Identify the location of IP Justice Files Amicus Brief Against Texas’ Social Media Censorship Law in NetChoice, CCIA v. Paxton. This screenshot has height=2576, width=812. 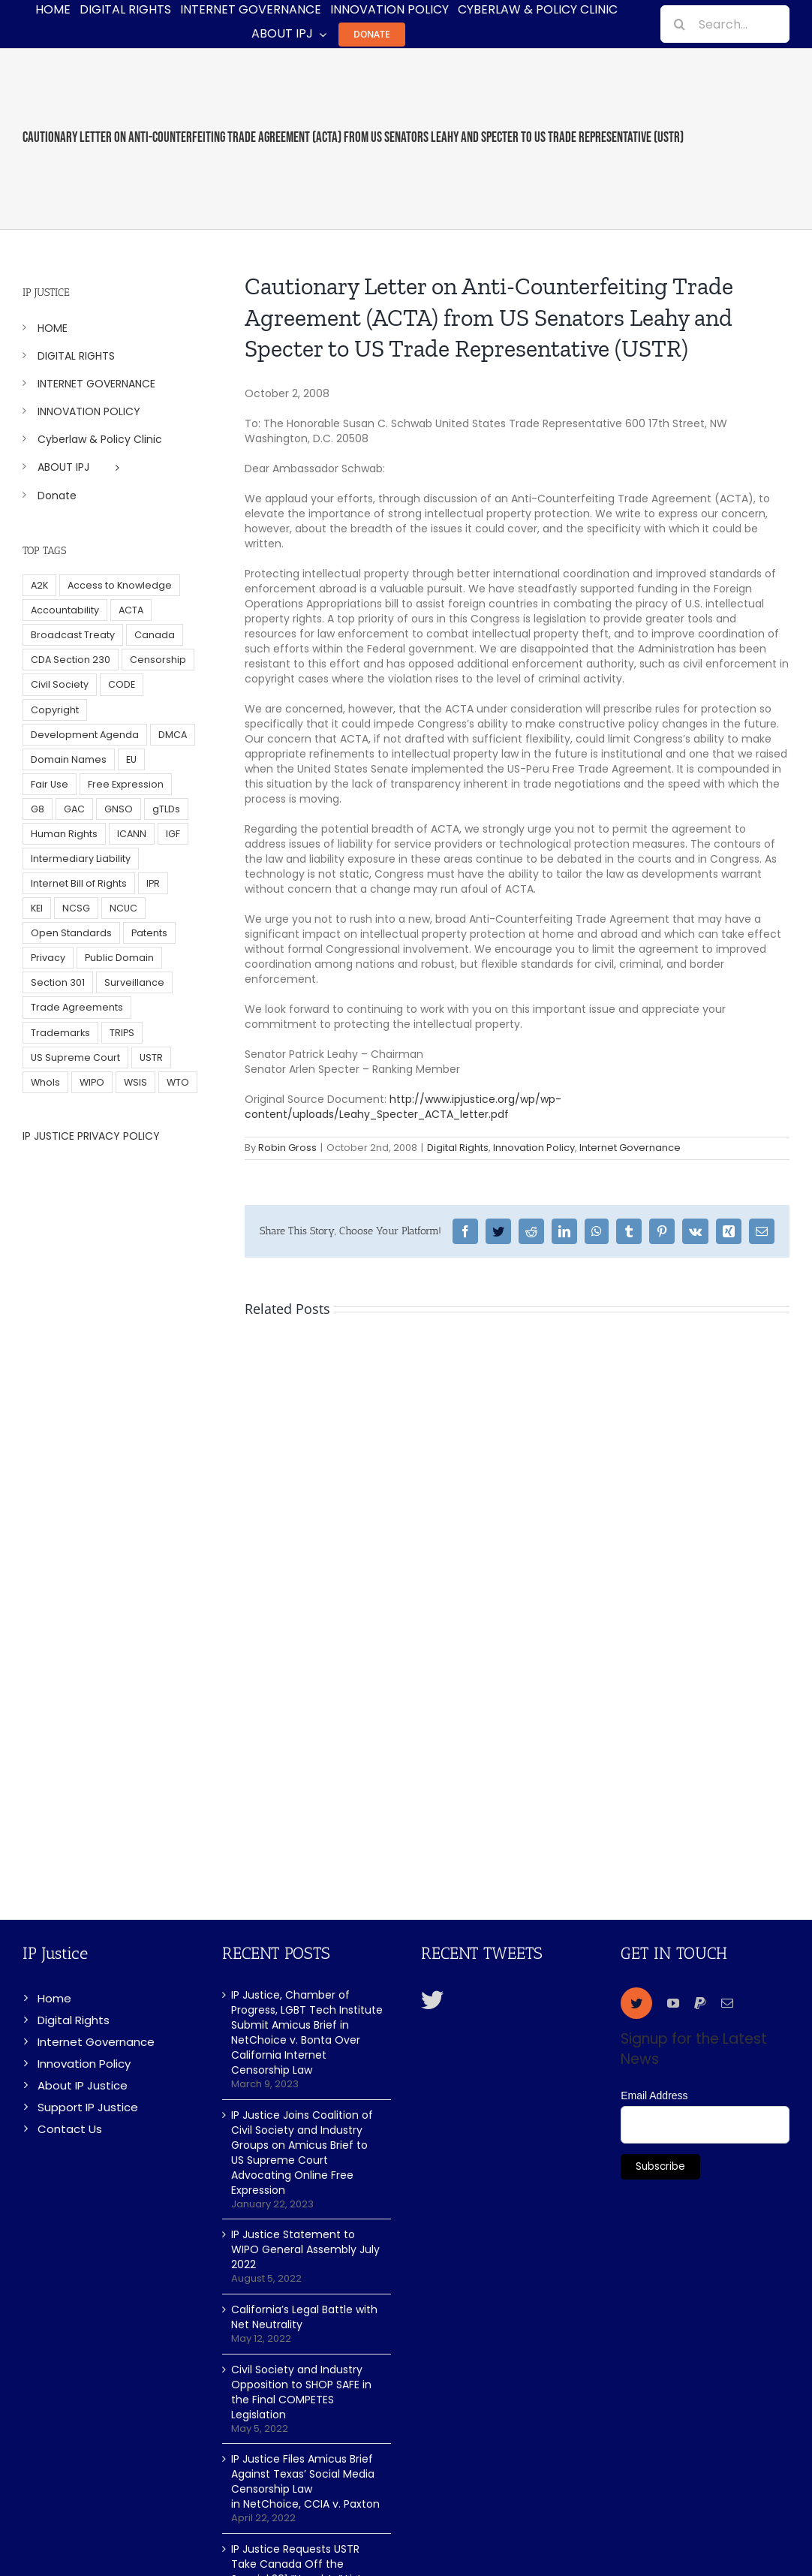
(305, 2481).